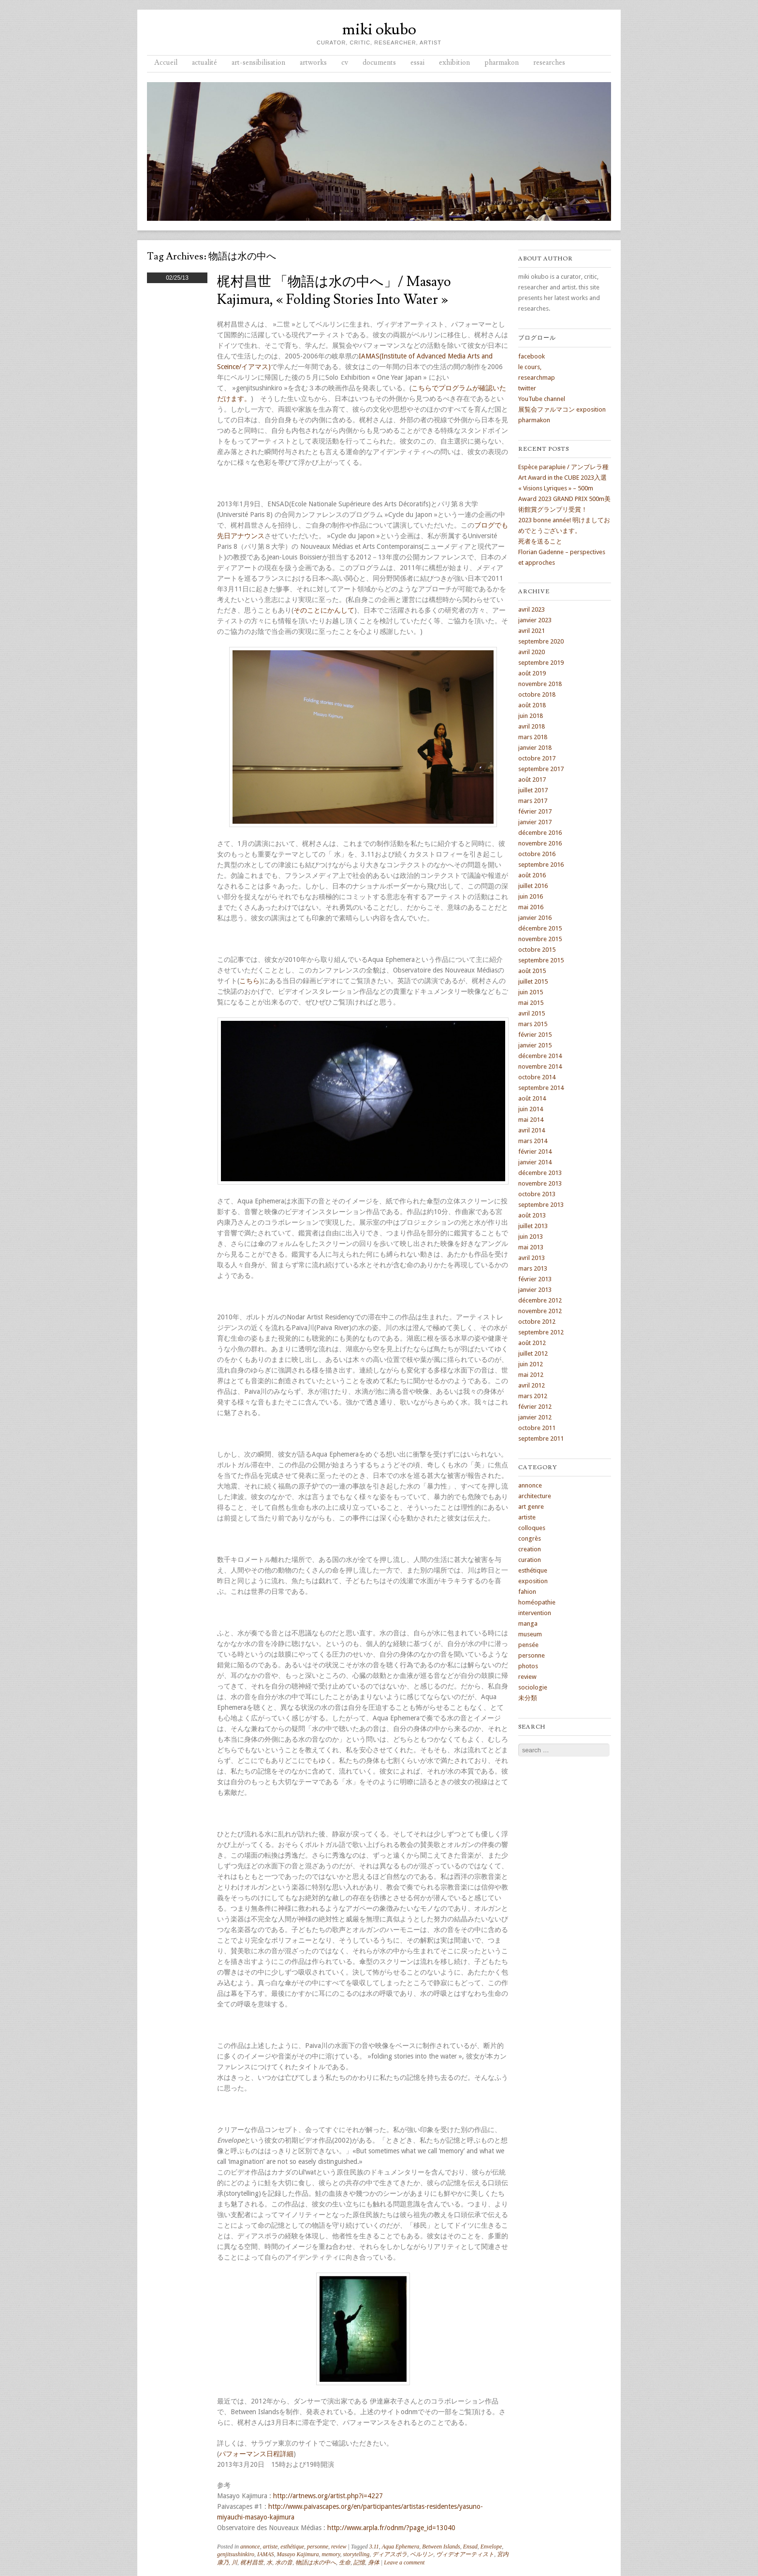 This screenshot has height=2576, width=758. What do you see at coordinates (535, 1279) in the screenshot?
I see `février 2013` at bounding box center [535, 1279].